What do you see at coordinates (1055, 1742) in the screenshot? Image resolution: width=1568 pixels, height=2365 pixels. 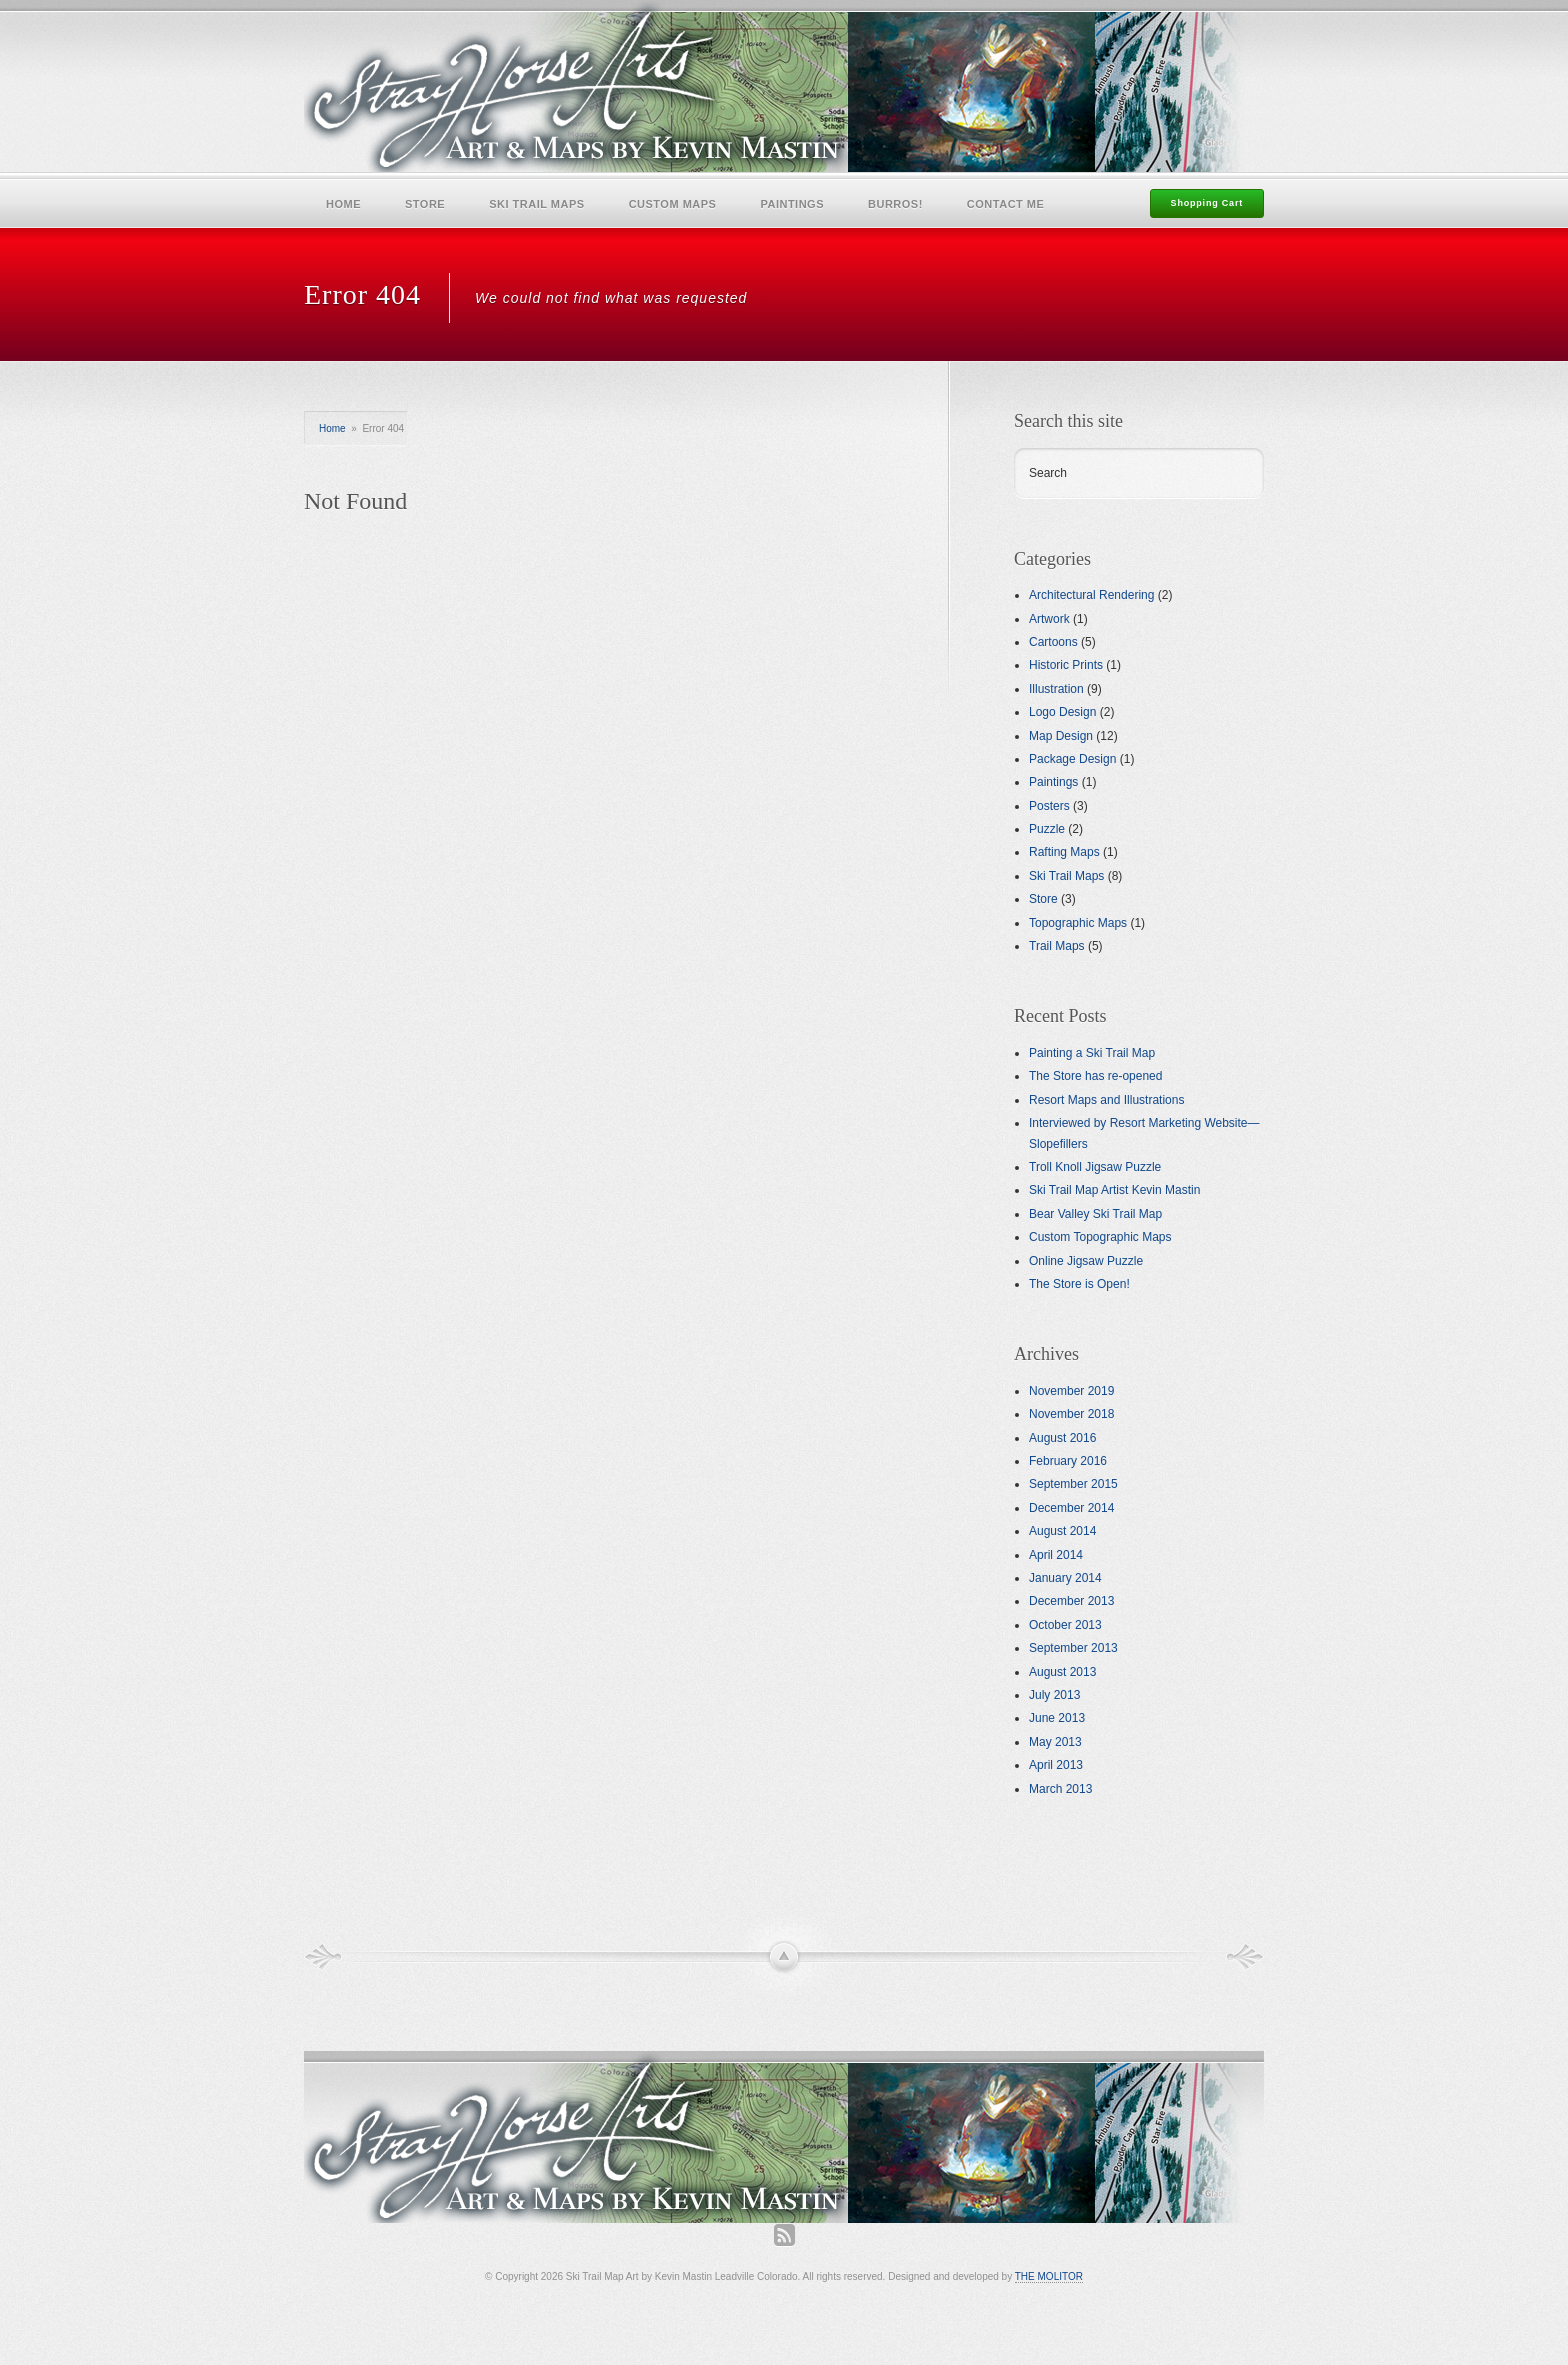 I see `May 2013` at bounding box center [1055, 1742].